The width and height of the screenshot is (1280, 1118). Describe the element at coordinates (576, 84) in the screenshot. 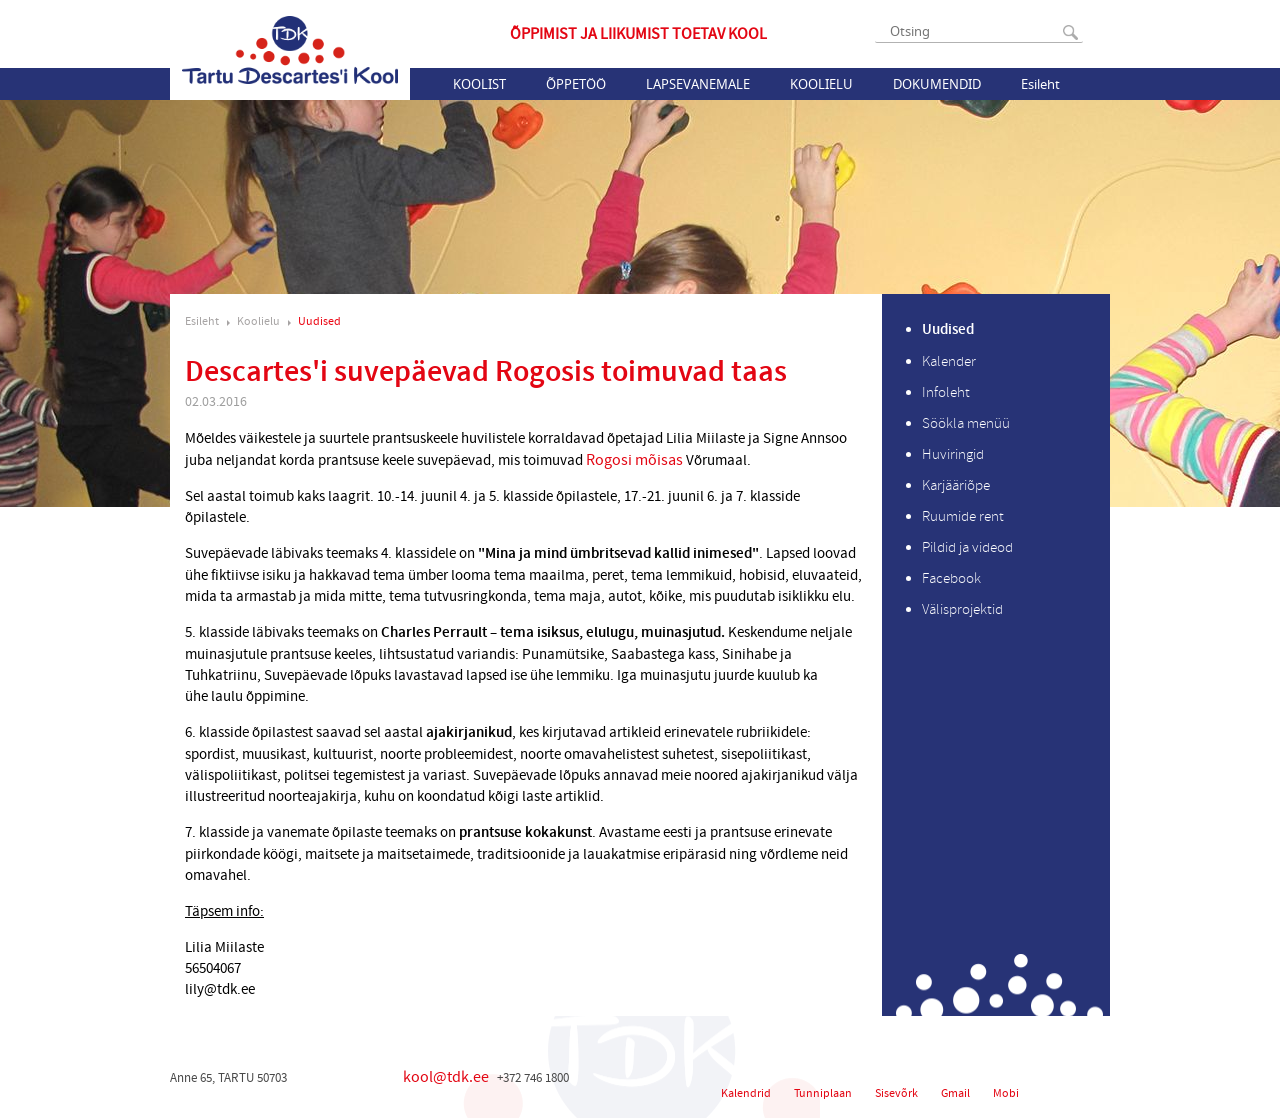

I see `Õppetöö` at that location.